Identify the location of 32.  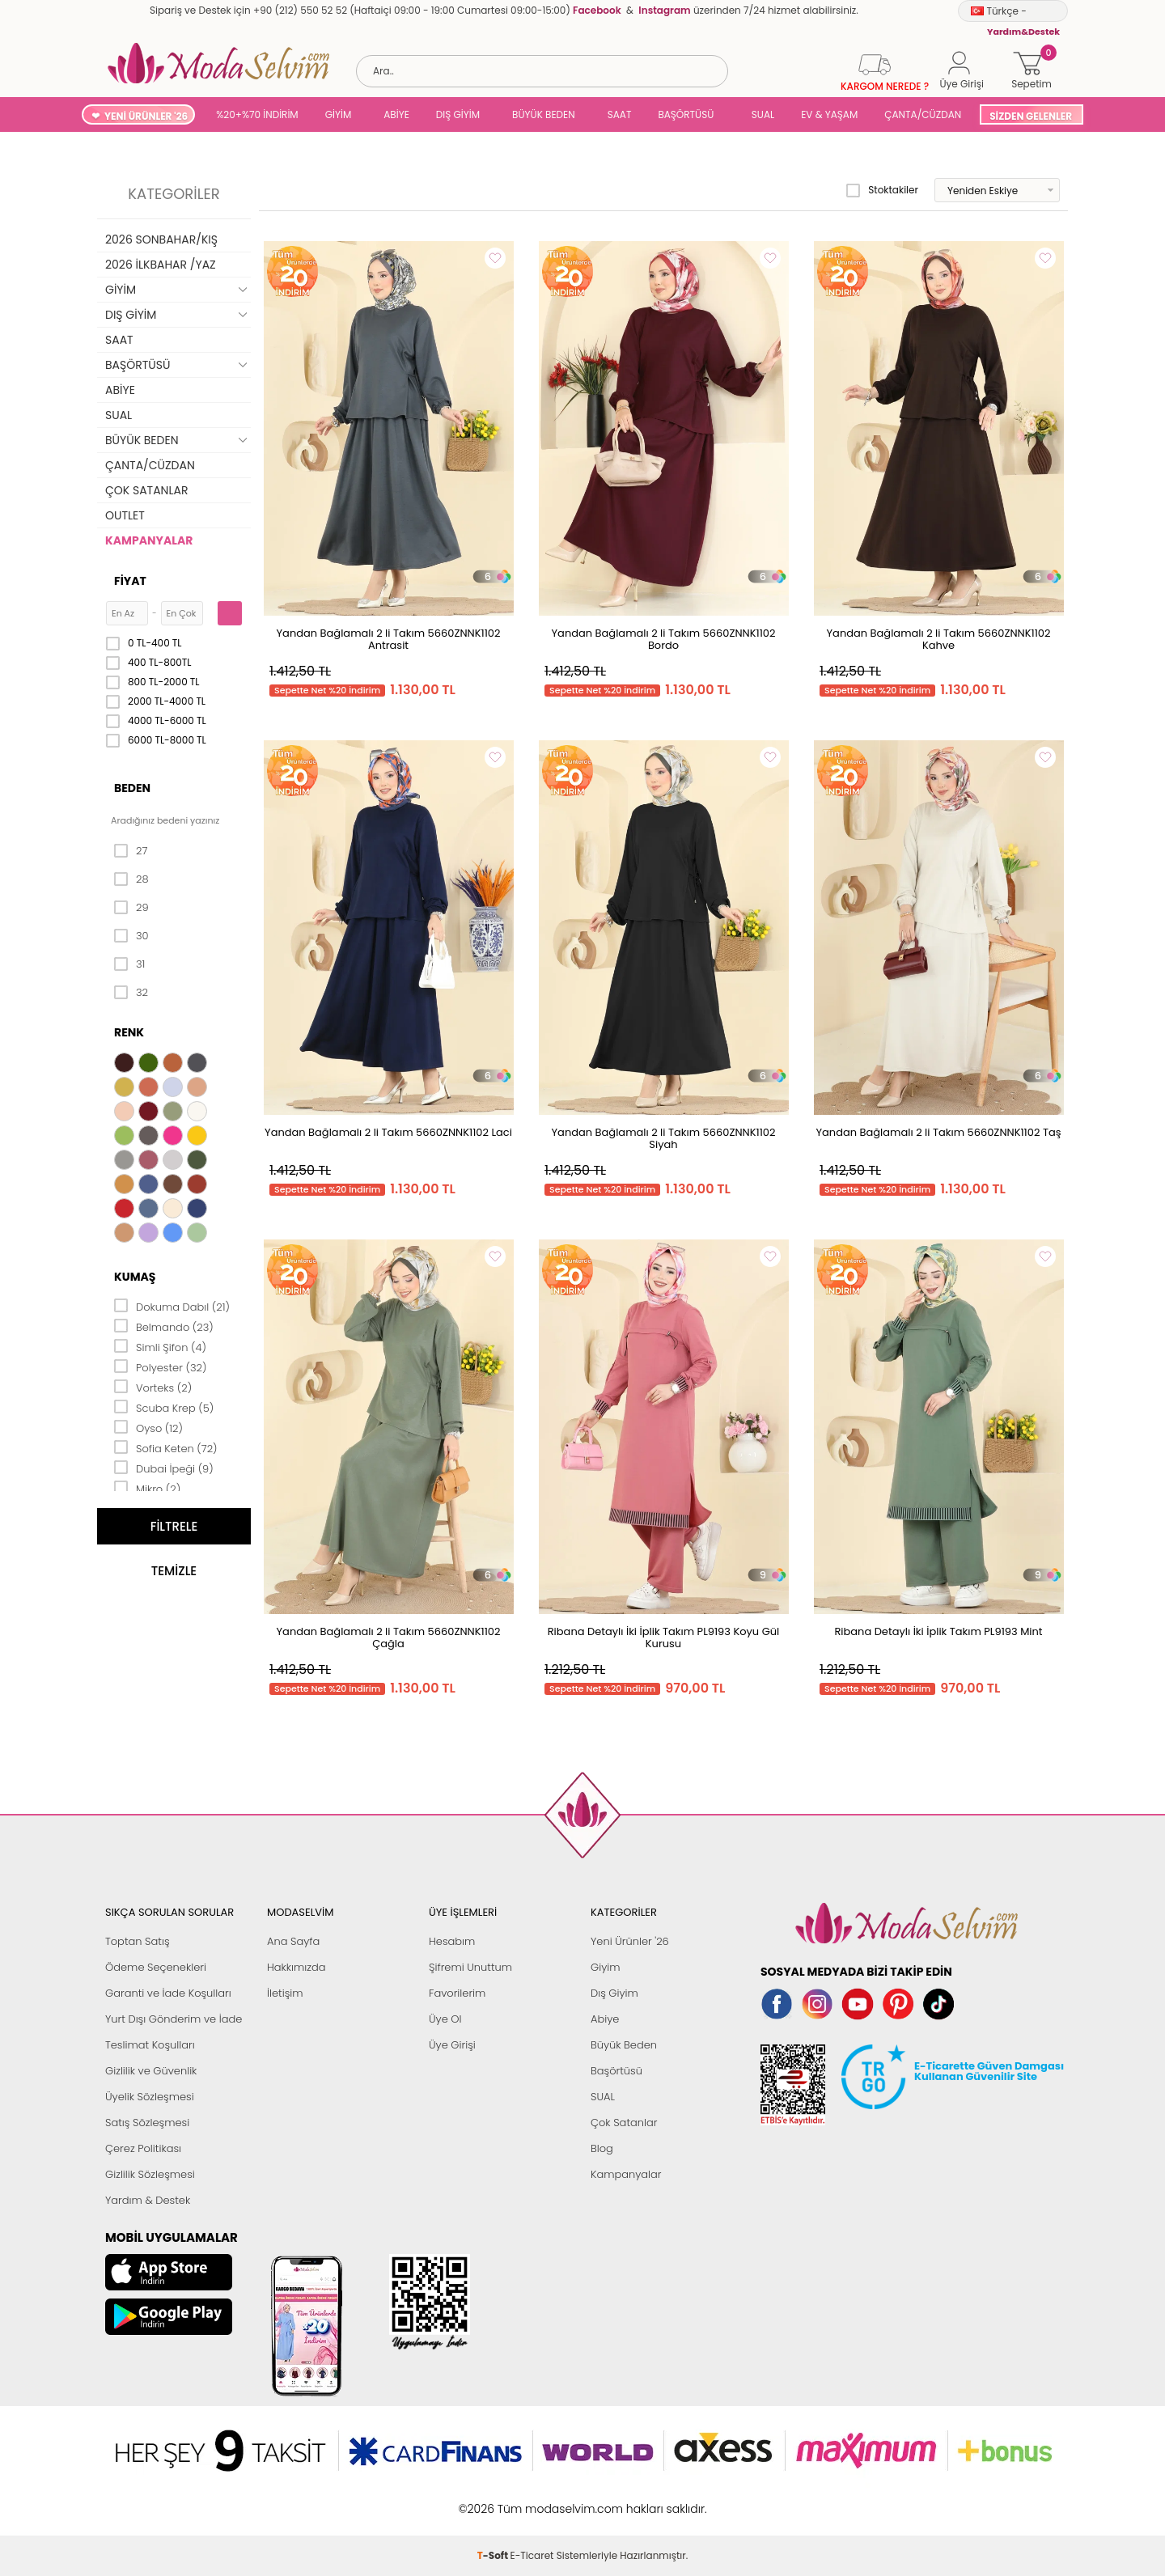
(131, 993).